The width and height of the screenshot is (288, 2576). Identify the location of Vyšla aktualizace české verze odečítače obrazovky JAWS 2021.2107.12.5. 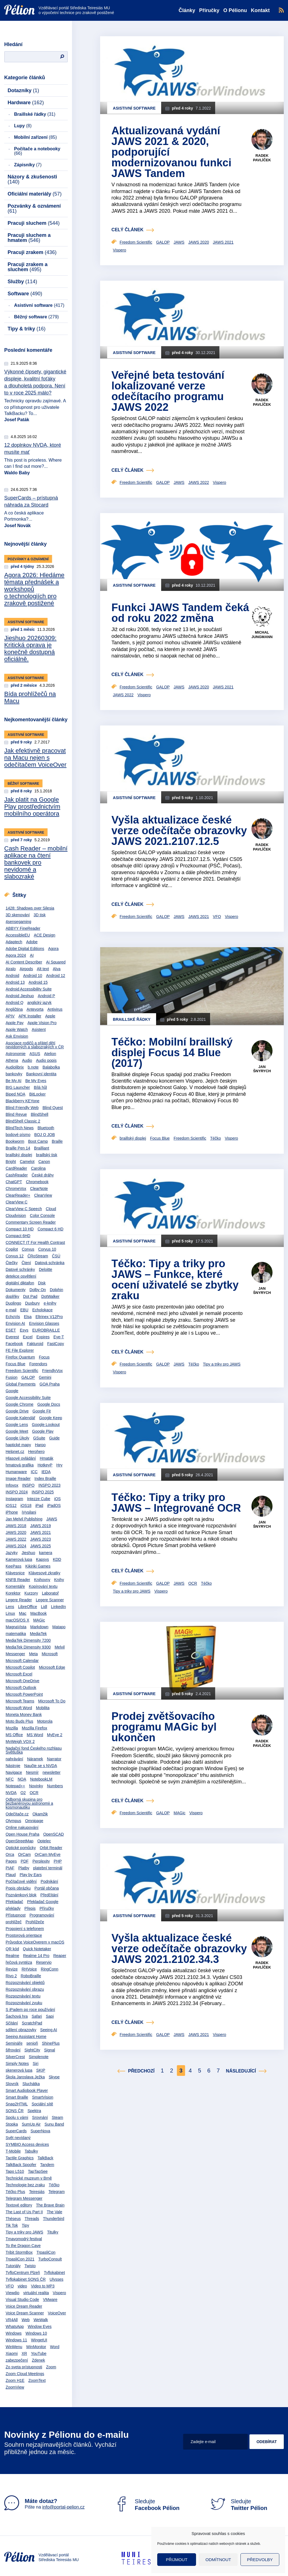
(179, 830).